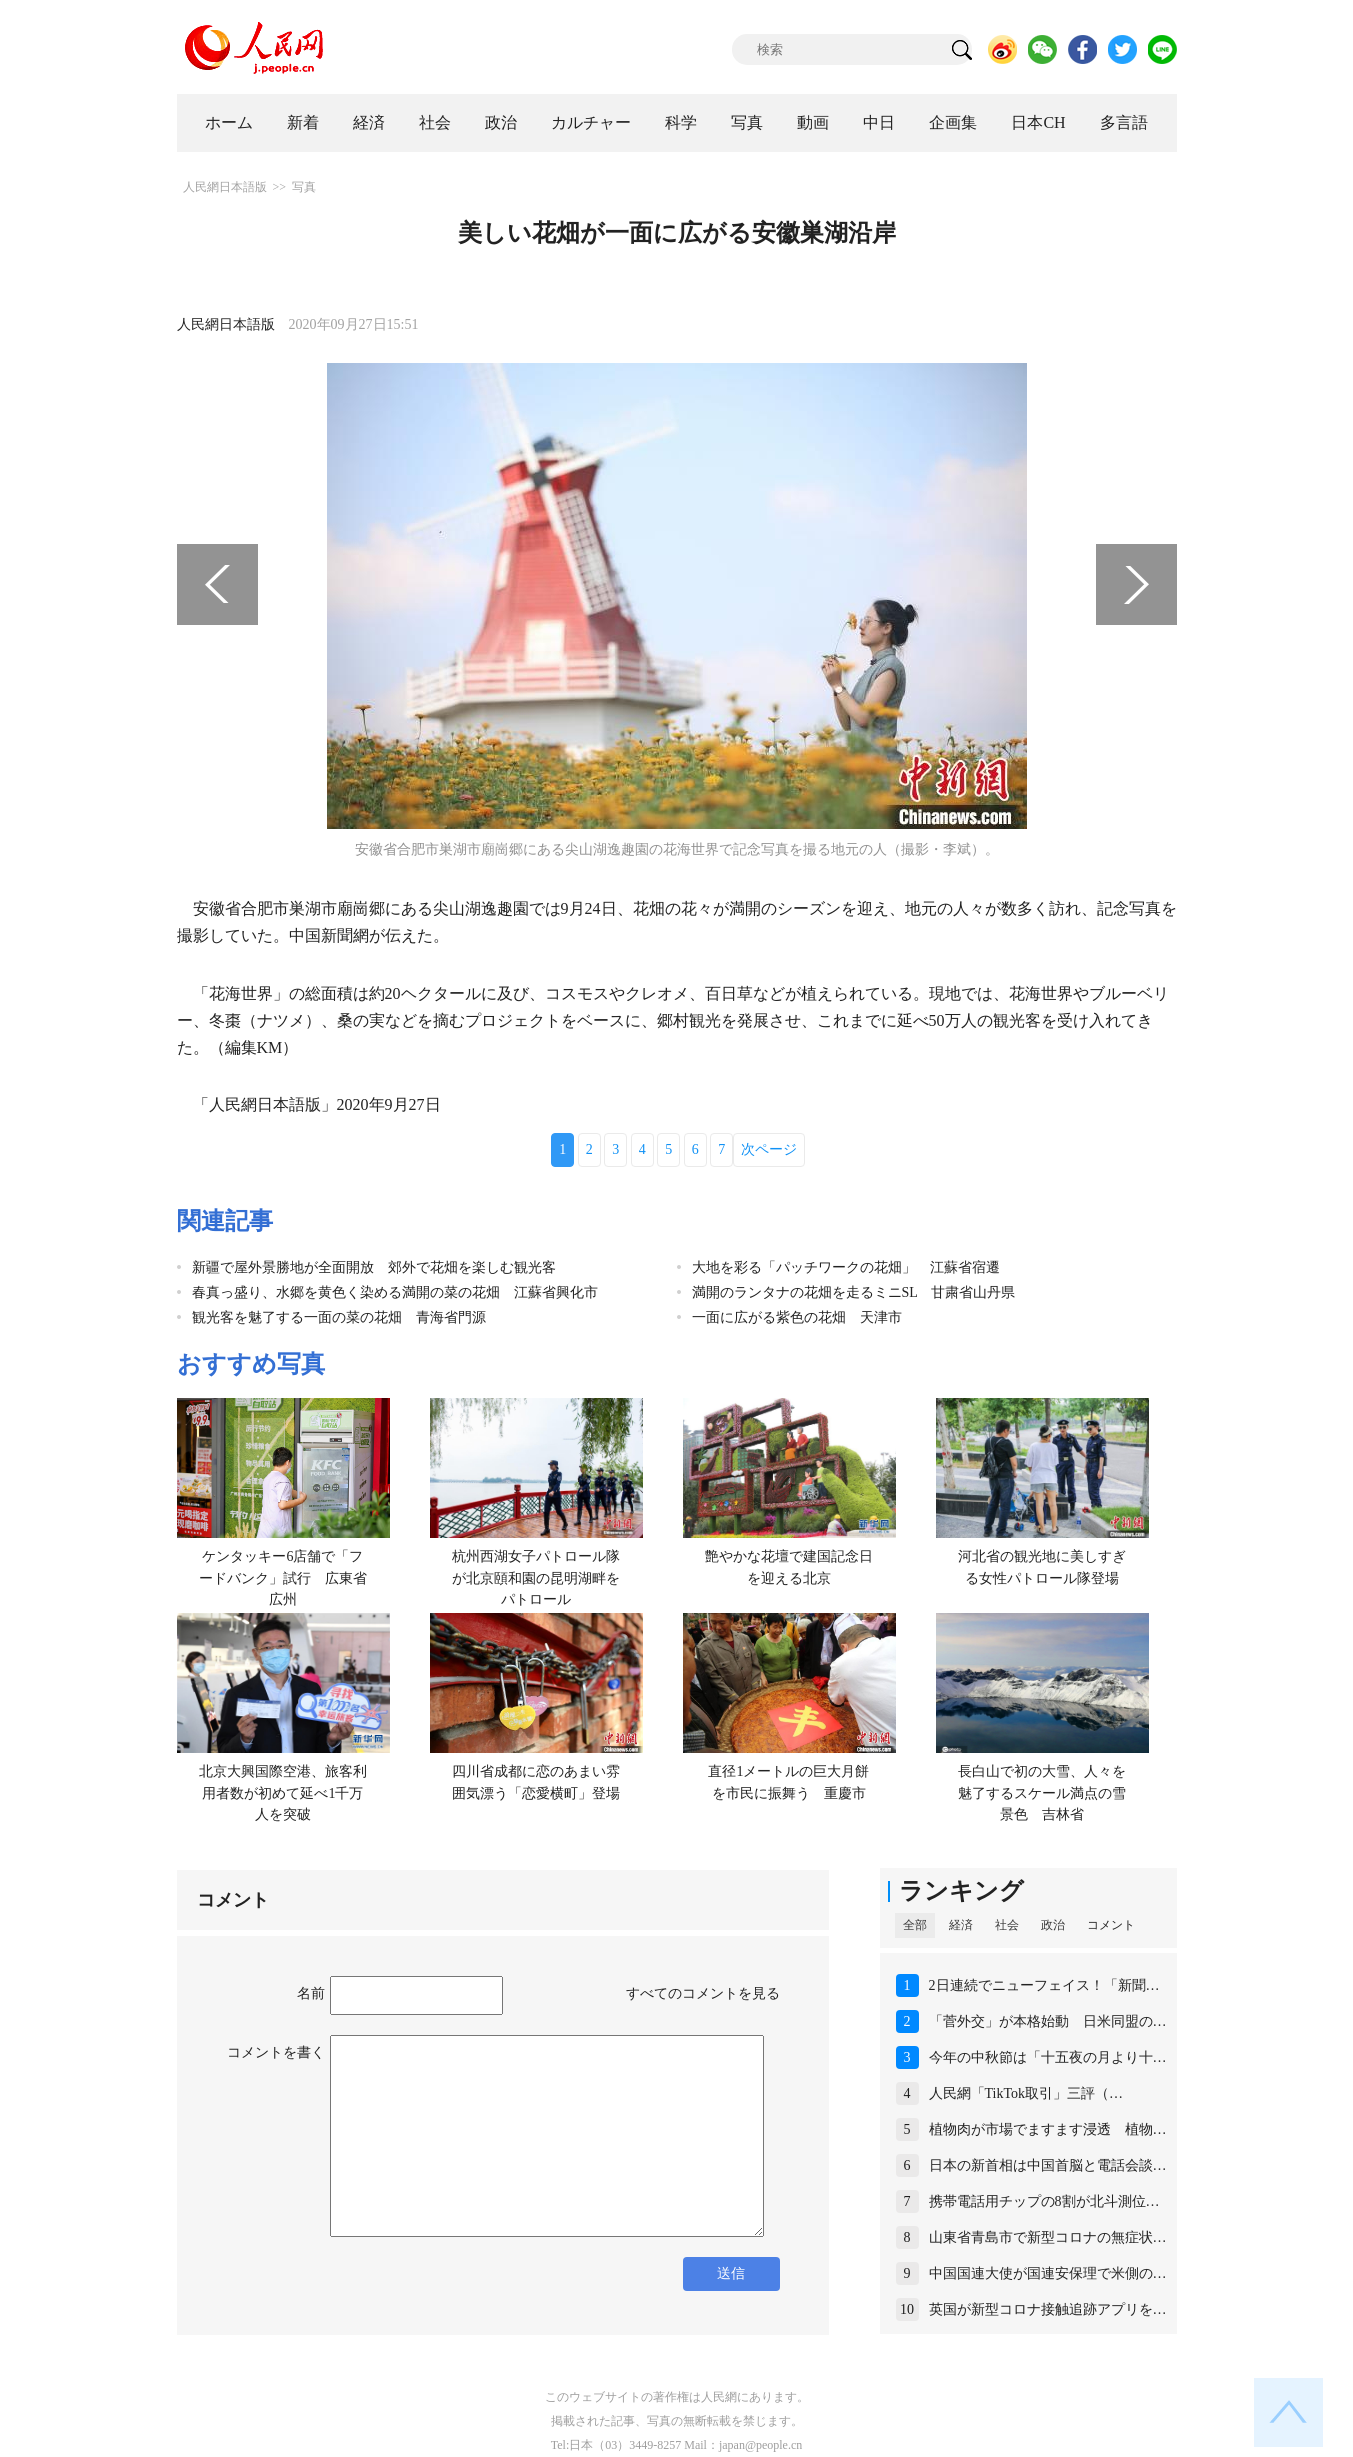  Describe the element at coordinates (536, 1578) in the screenshot. I see `杭州西湖女子パトロール隊が北京頤和園の昆明湖畔をパトロール` at that location.